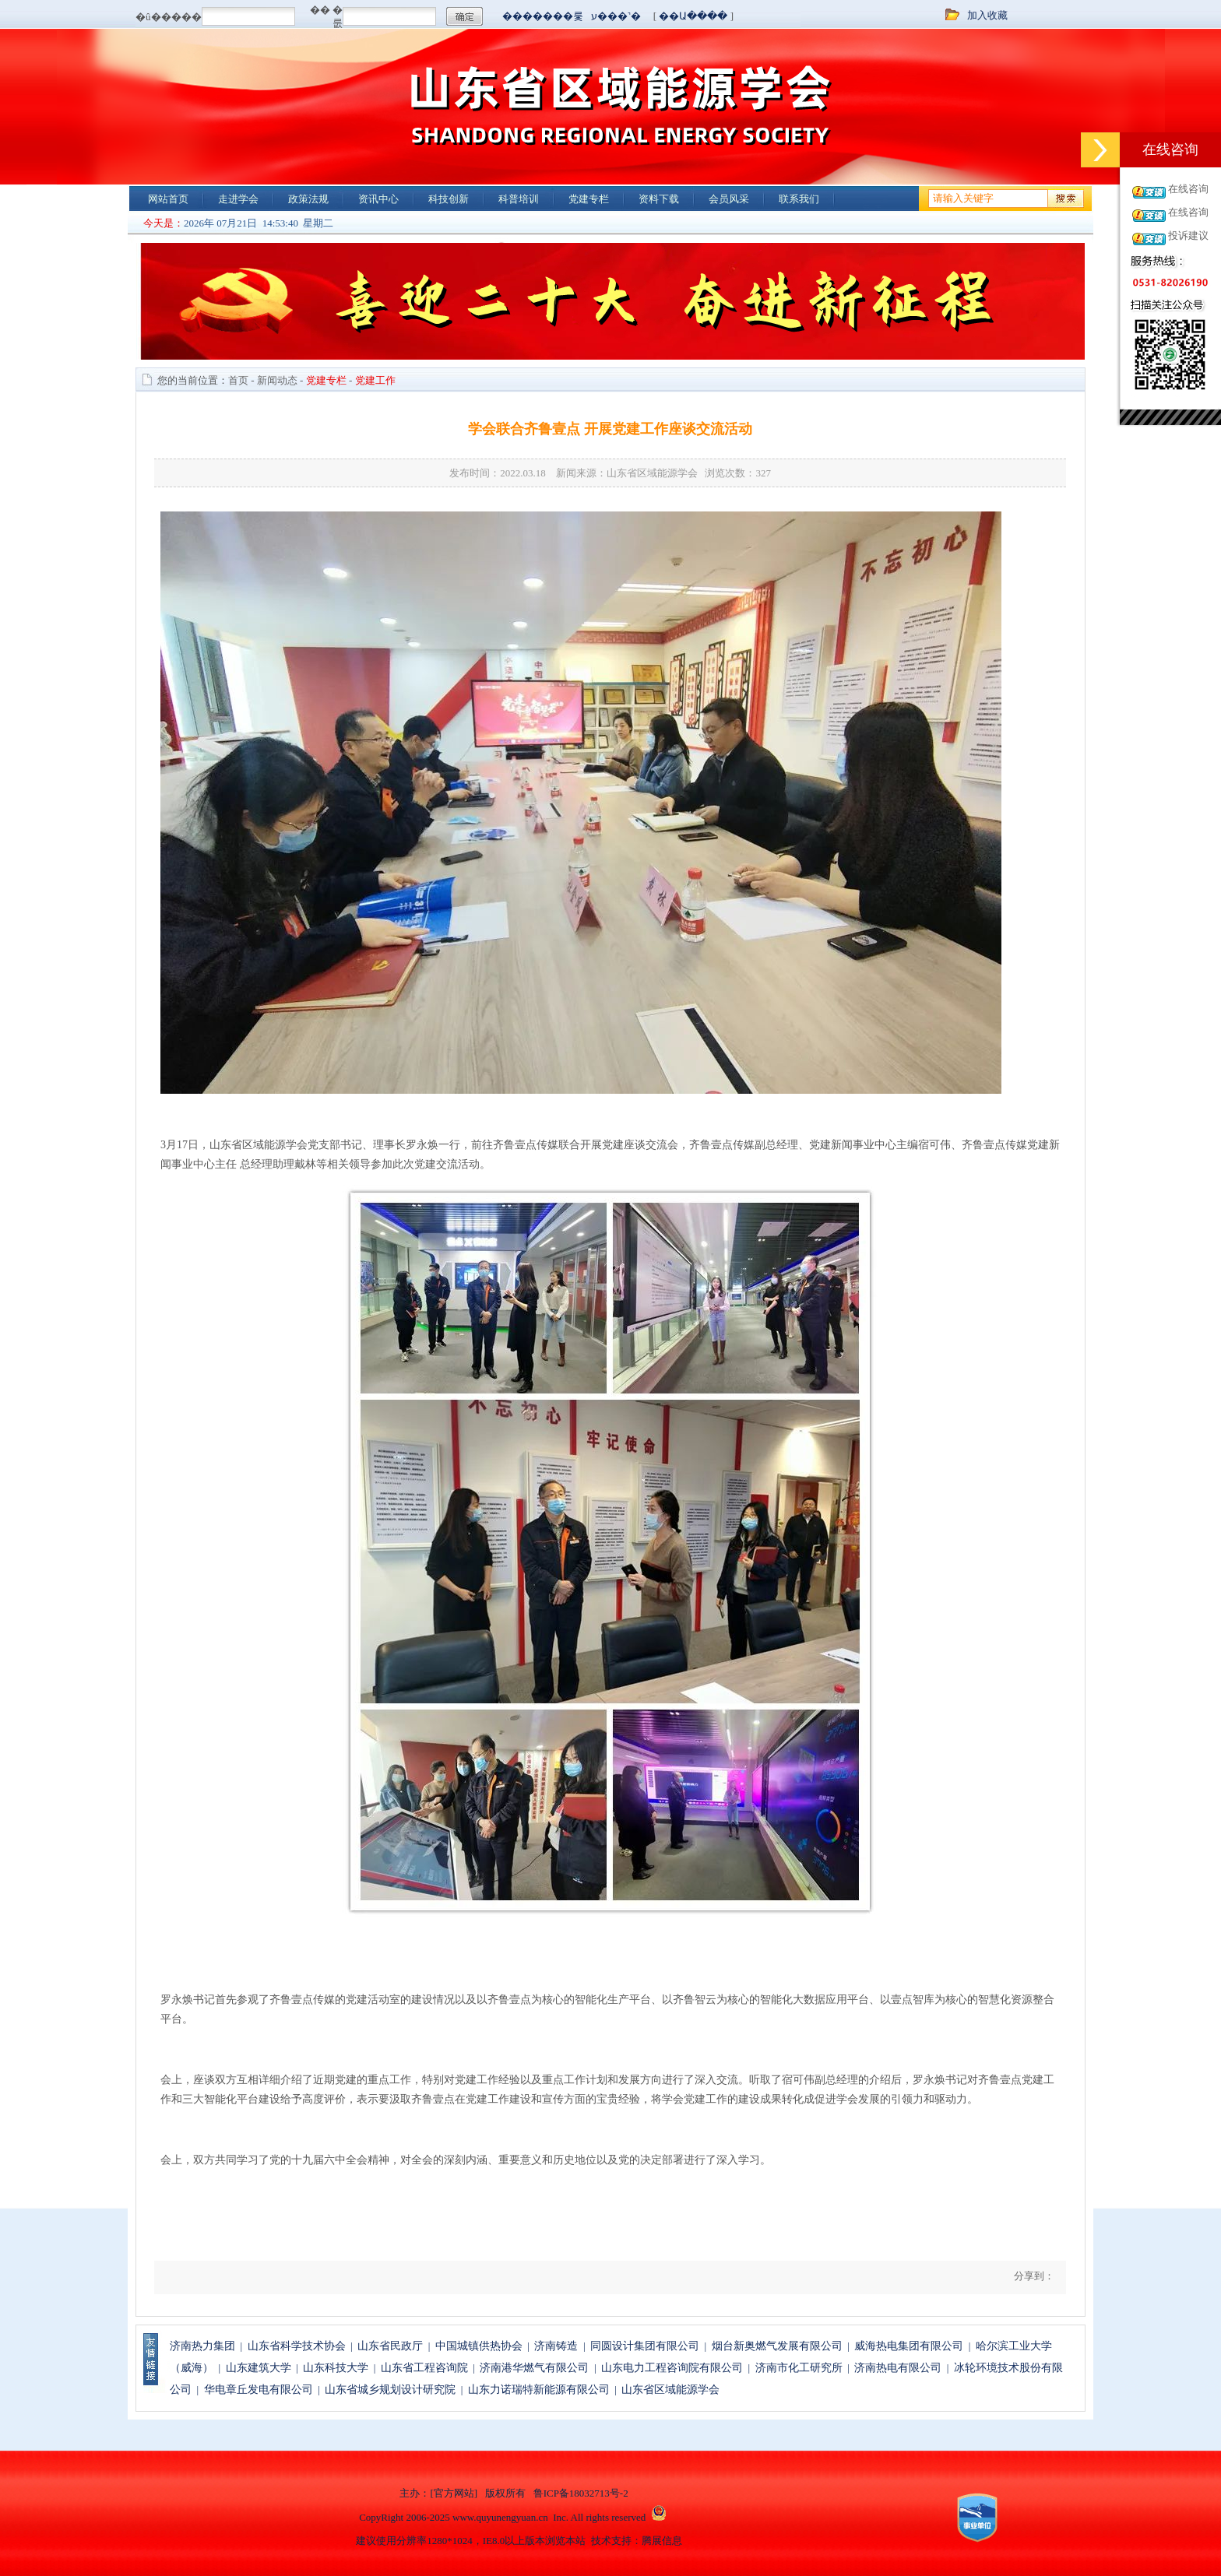 This screenshot has width=1221, height=2576. I want to click on 济南铸造, so click(556, 2346).